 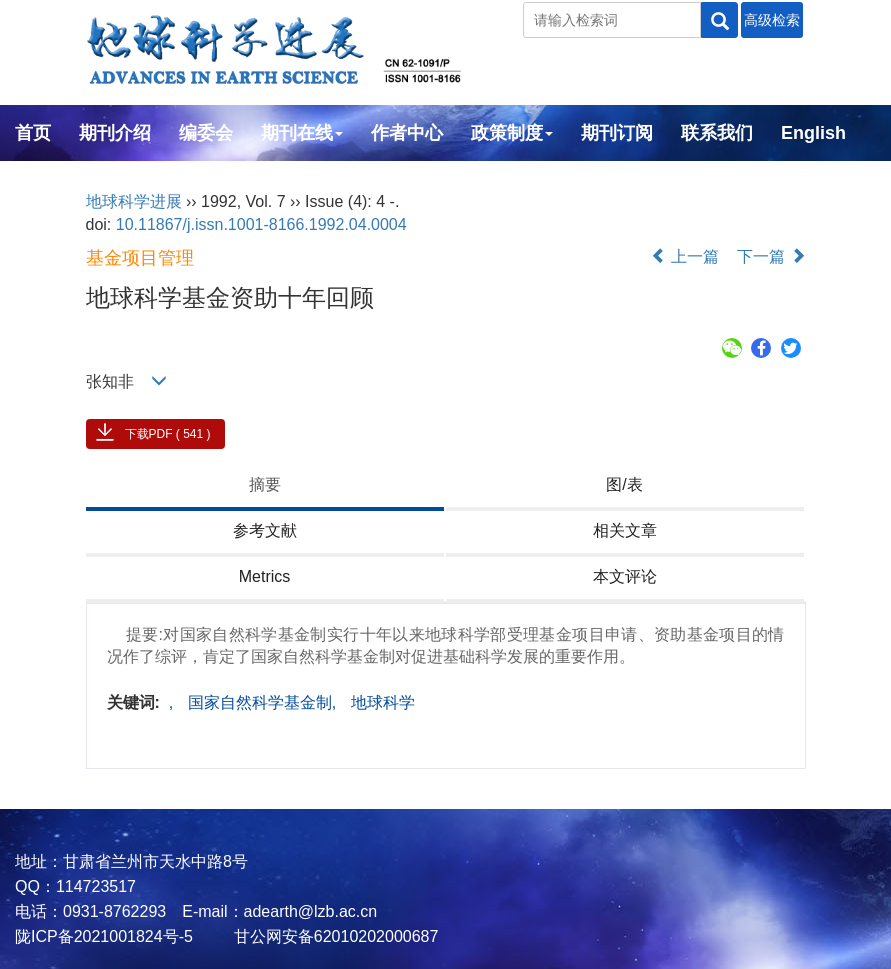 I want to click on 参考文献 [tab], so click(x=265, y=530).